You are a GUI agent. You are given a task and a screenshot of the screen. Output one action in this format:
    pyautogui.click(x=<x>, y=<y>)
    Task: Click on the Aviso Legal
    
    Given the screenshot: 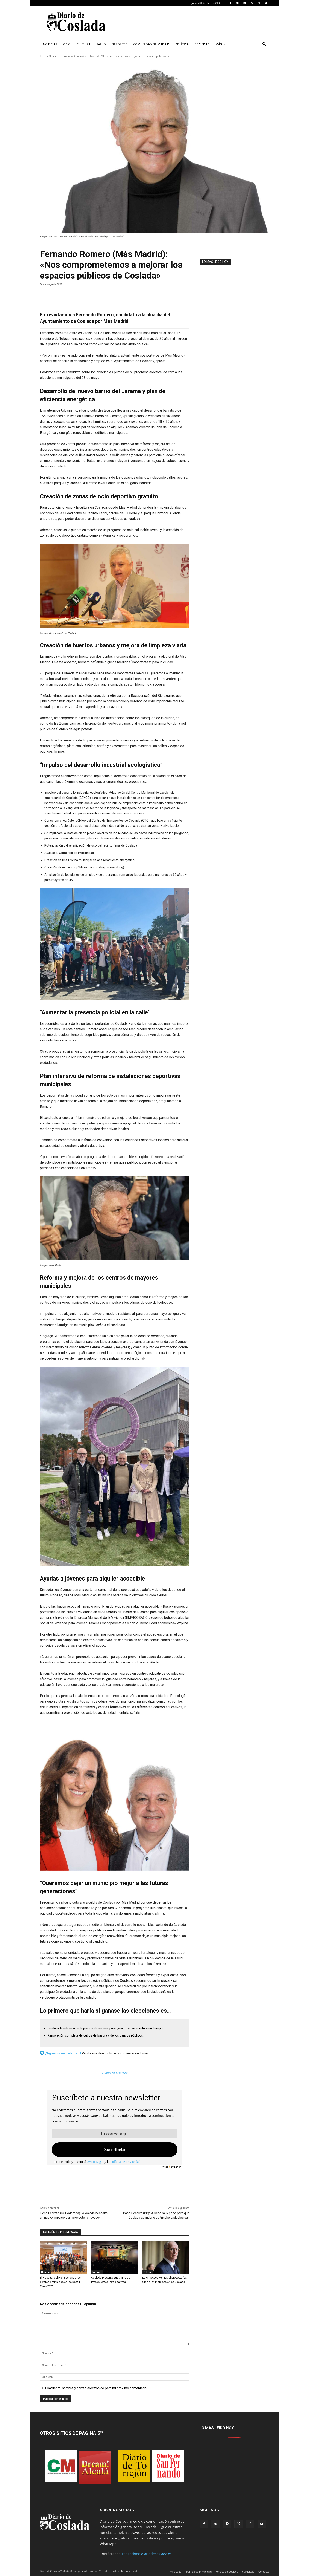 What is the action you would take?
    pyautogui.click(x=95, y=2162)
    